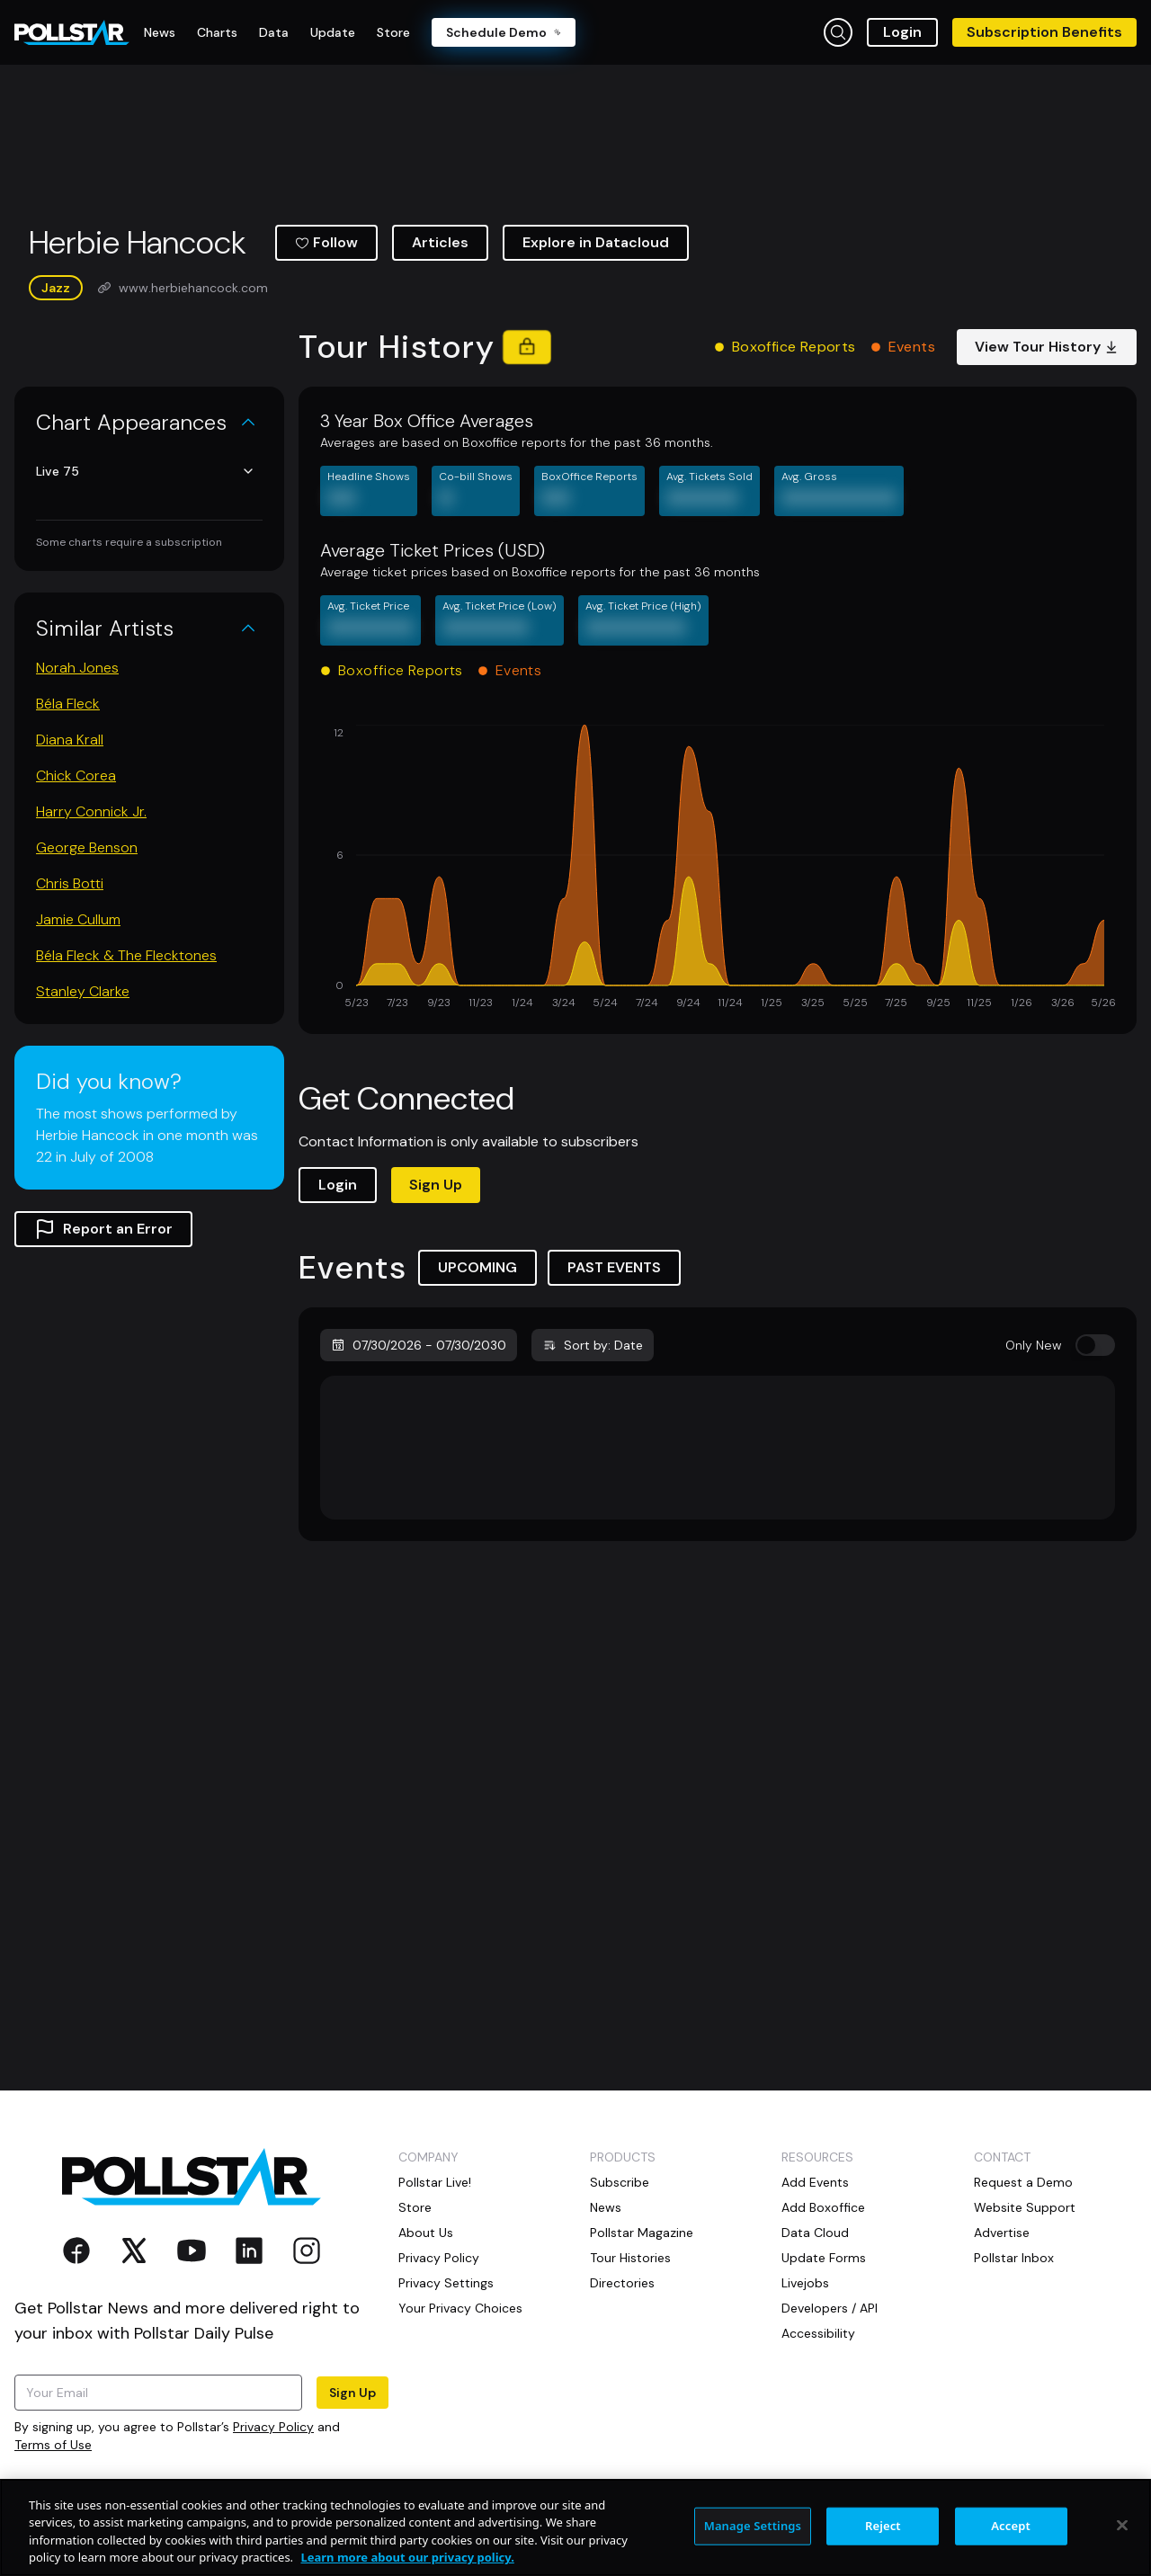 The height and width of the screenshot is (2576, 1151). I want to click on [switch], so click(1095, 1345).